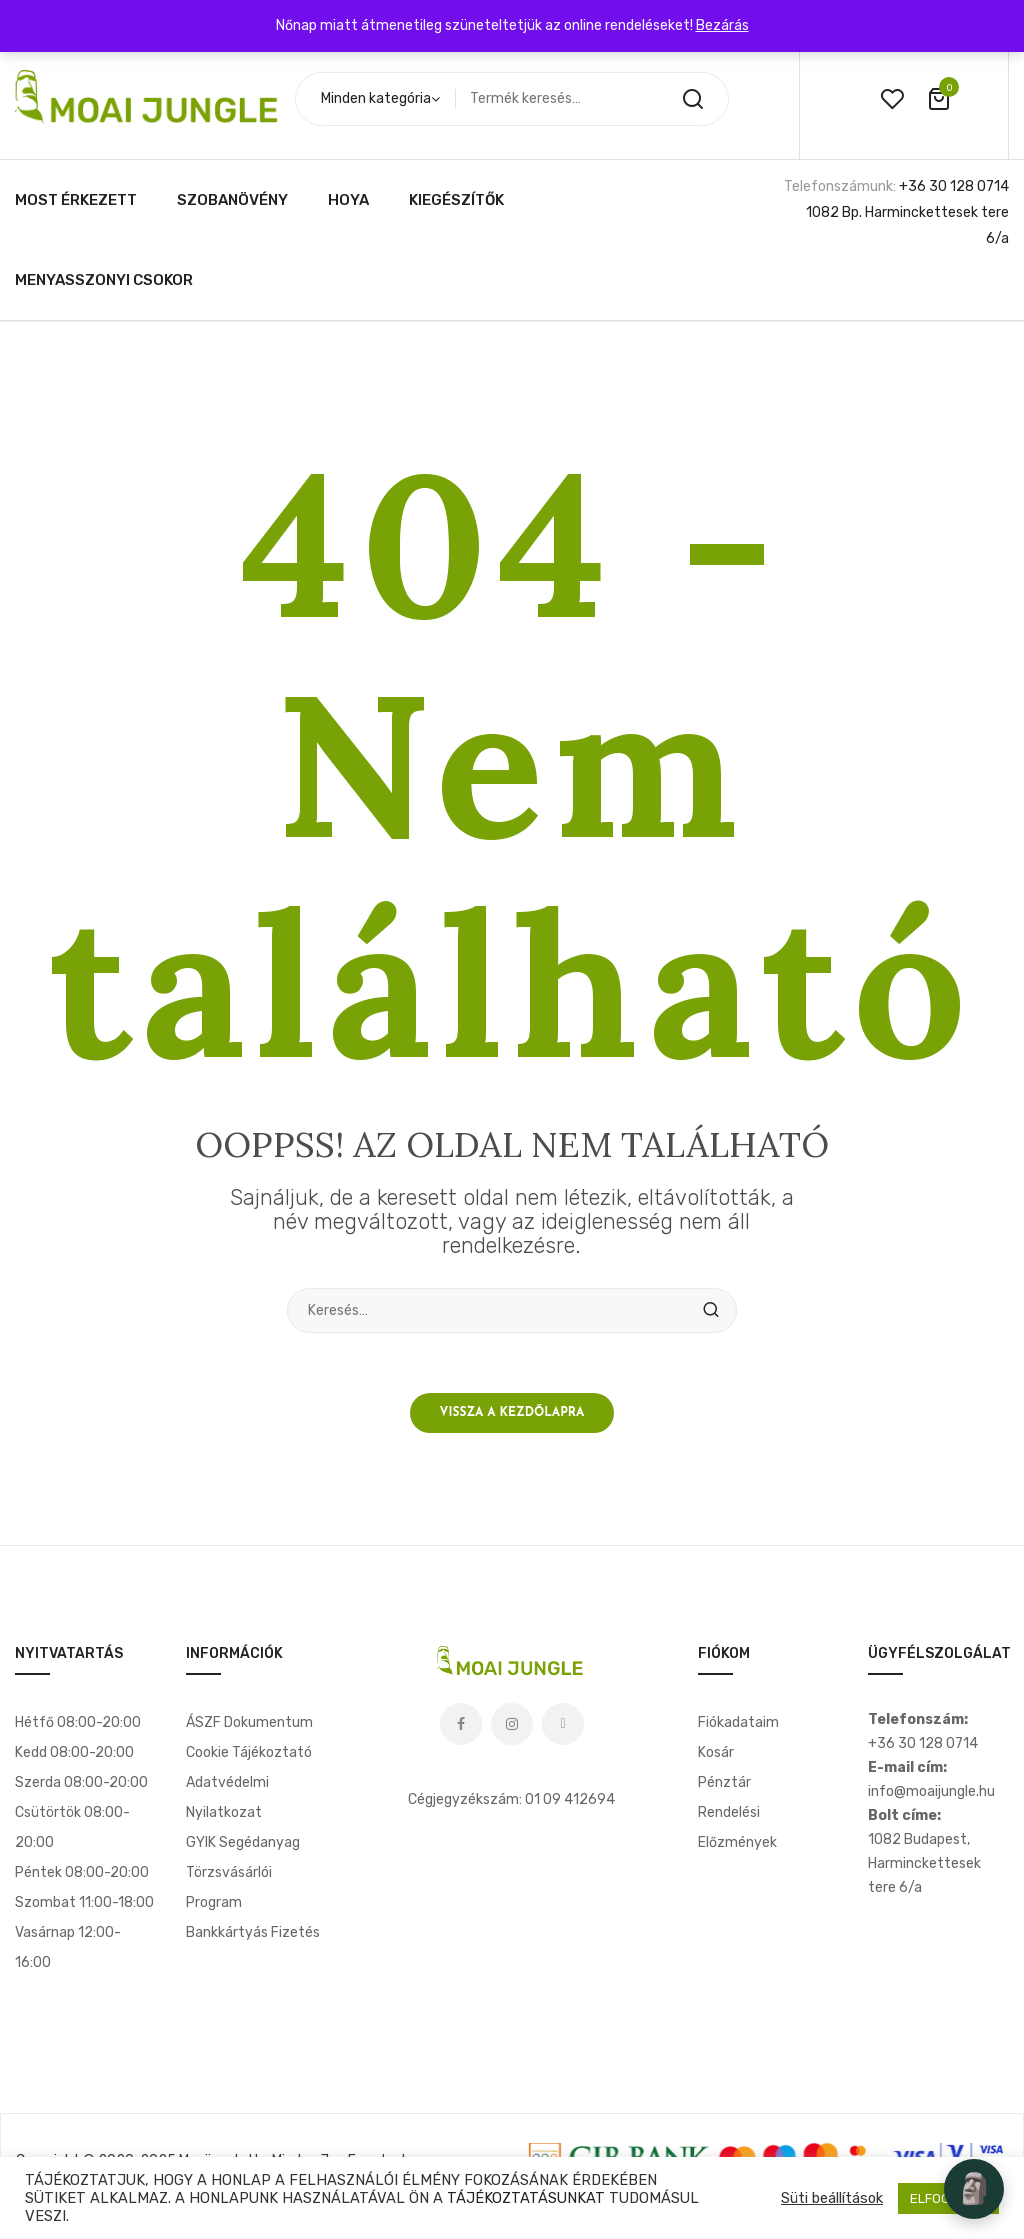  Describe the element at coordinates (526, 2198) in the screenshot. I see `TÁJÉKOZTATÁSUNKAT` at that location.